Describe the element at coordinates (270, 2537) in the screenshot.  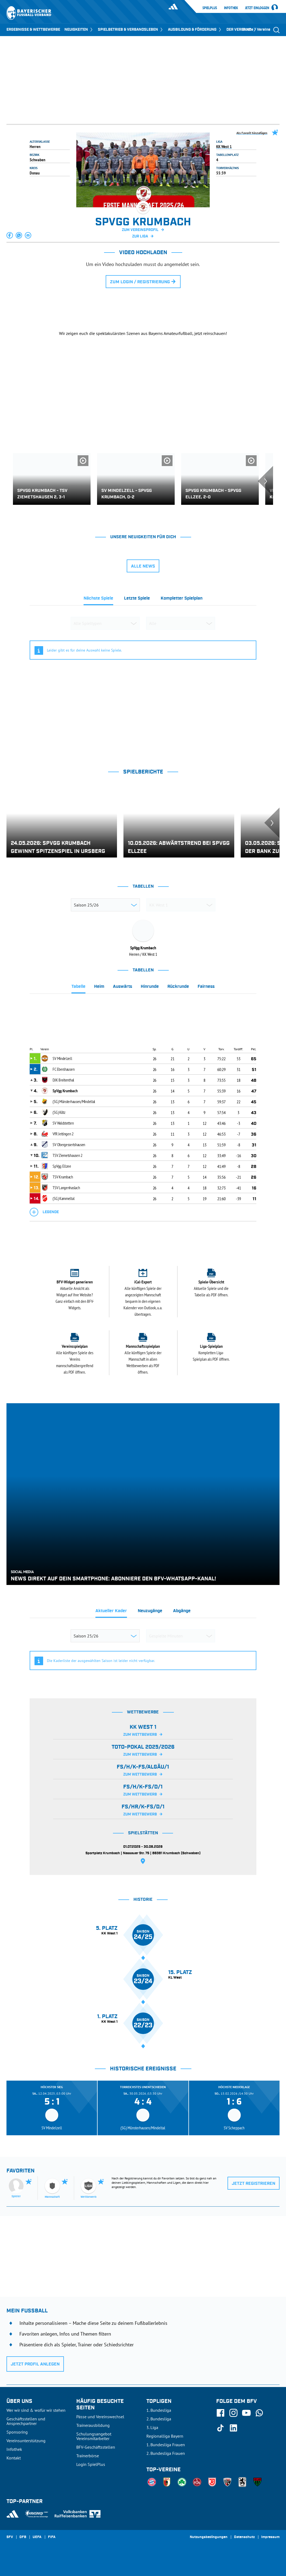
I see `Impressum` at that location.